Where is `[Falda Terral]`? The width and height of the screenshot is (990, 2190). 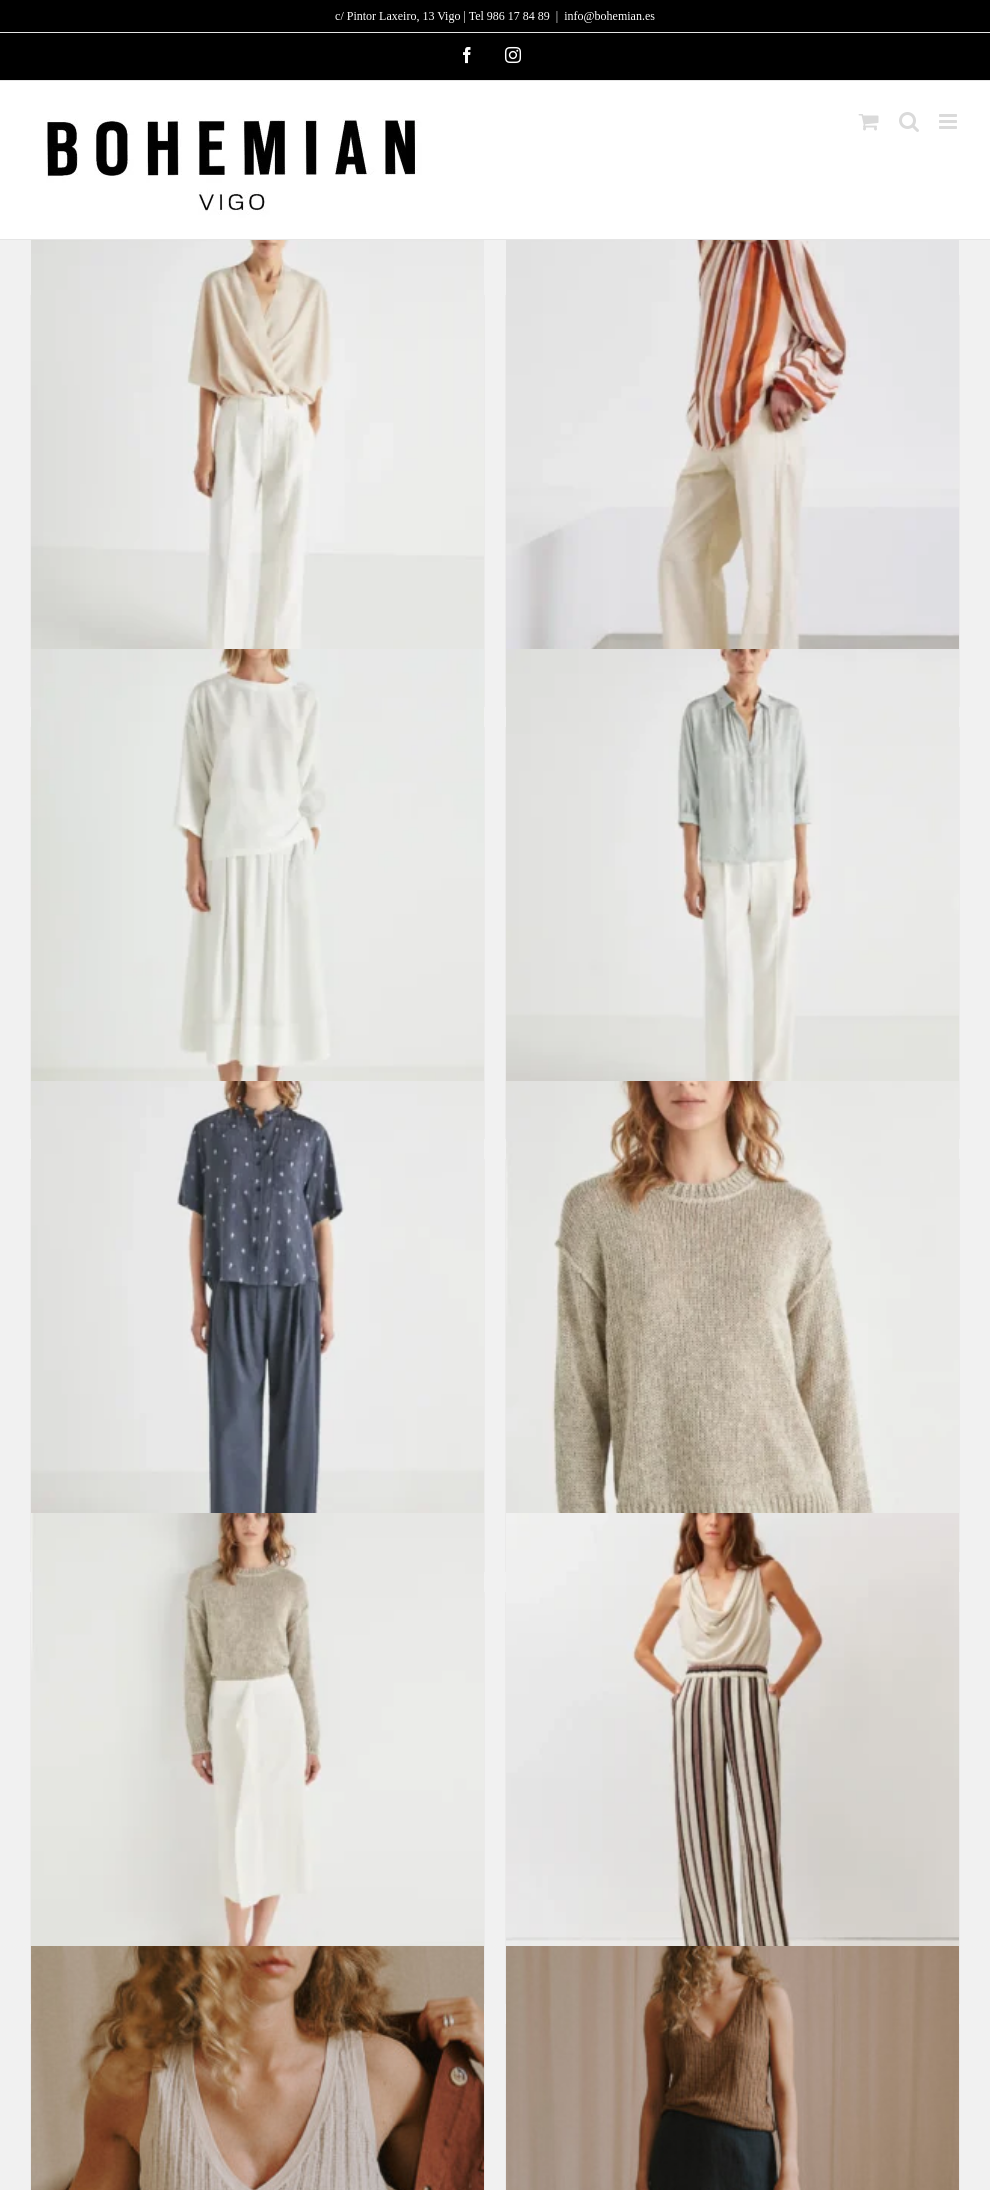 [Falda Terral] is located at coordinates (257, 1740).